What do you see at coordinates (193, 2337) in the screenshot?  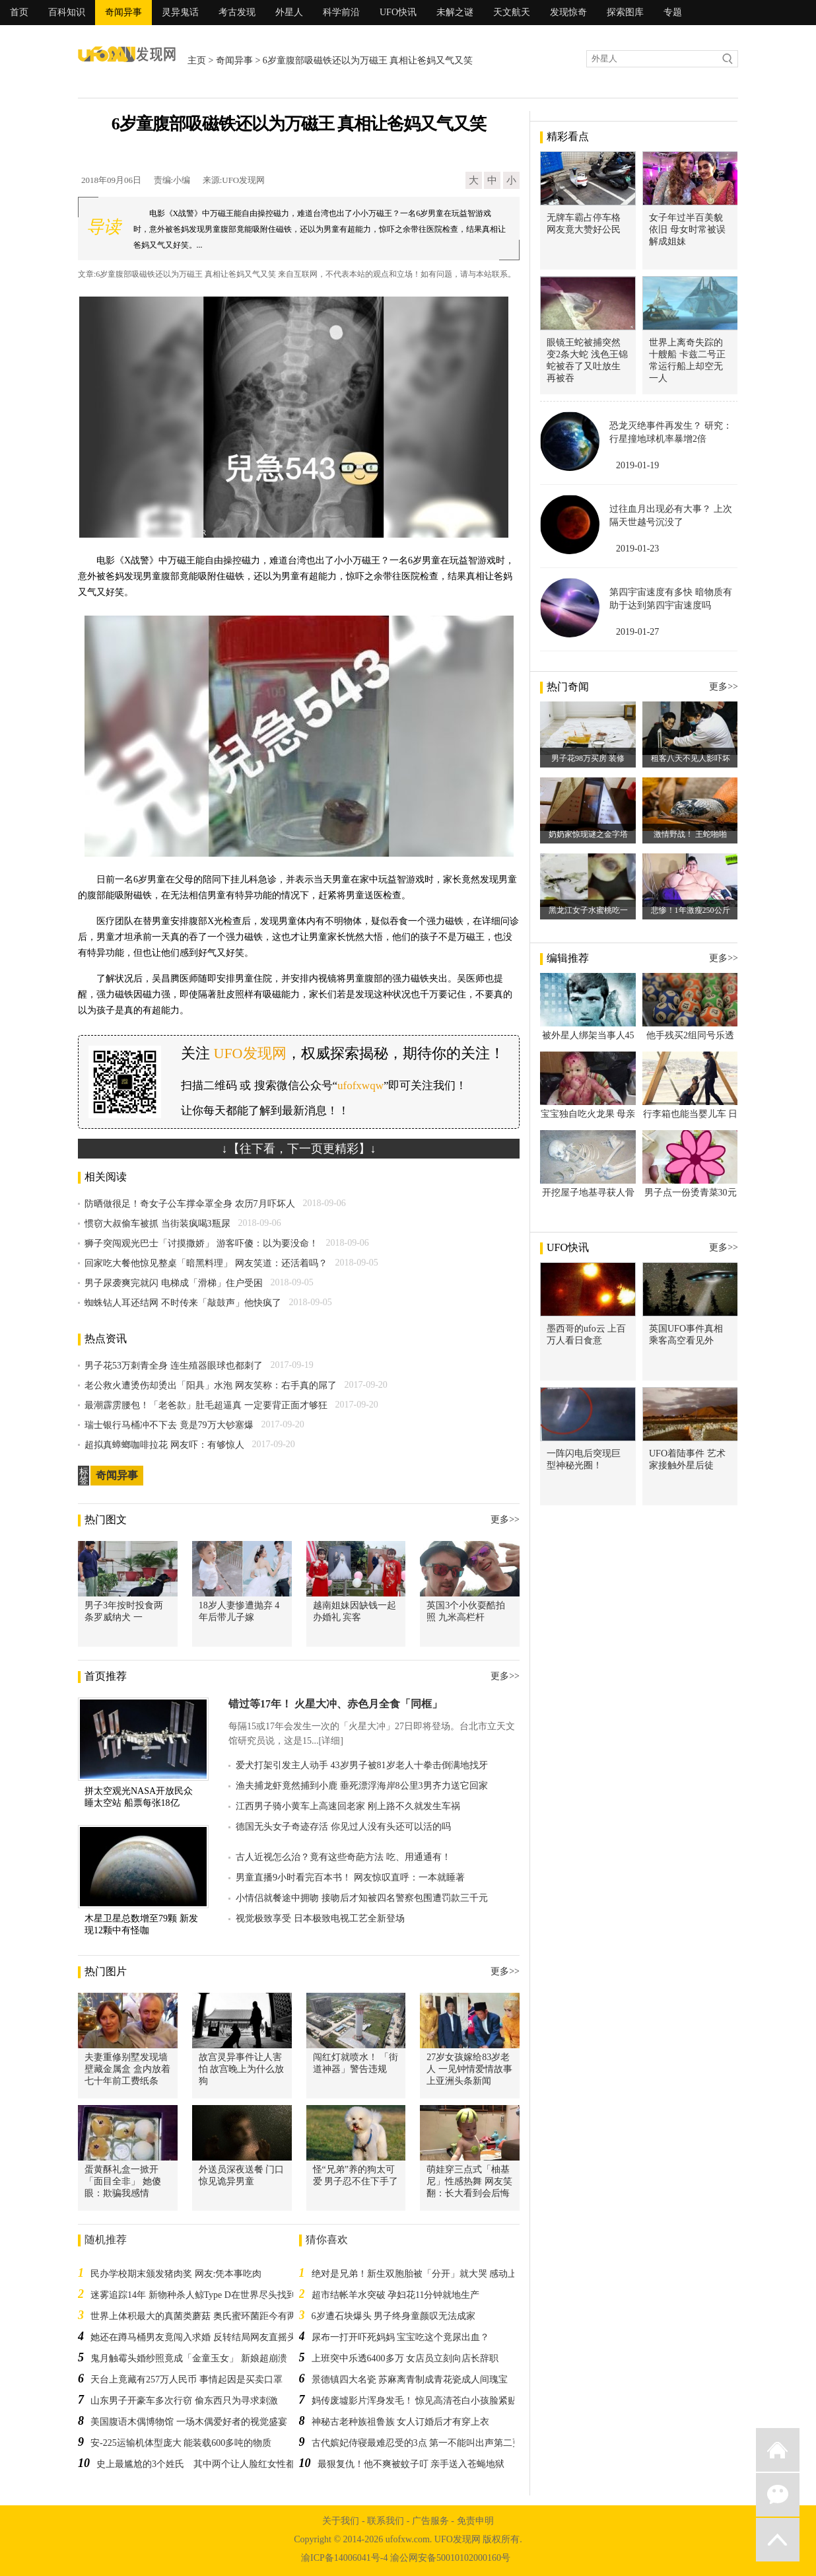 I see `她还在蹲马桶男友竟闯入求婚 反转结局网友直摇头` at bounding box center [193, 2337].